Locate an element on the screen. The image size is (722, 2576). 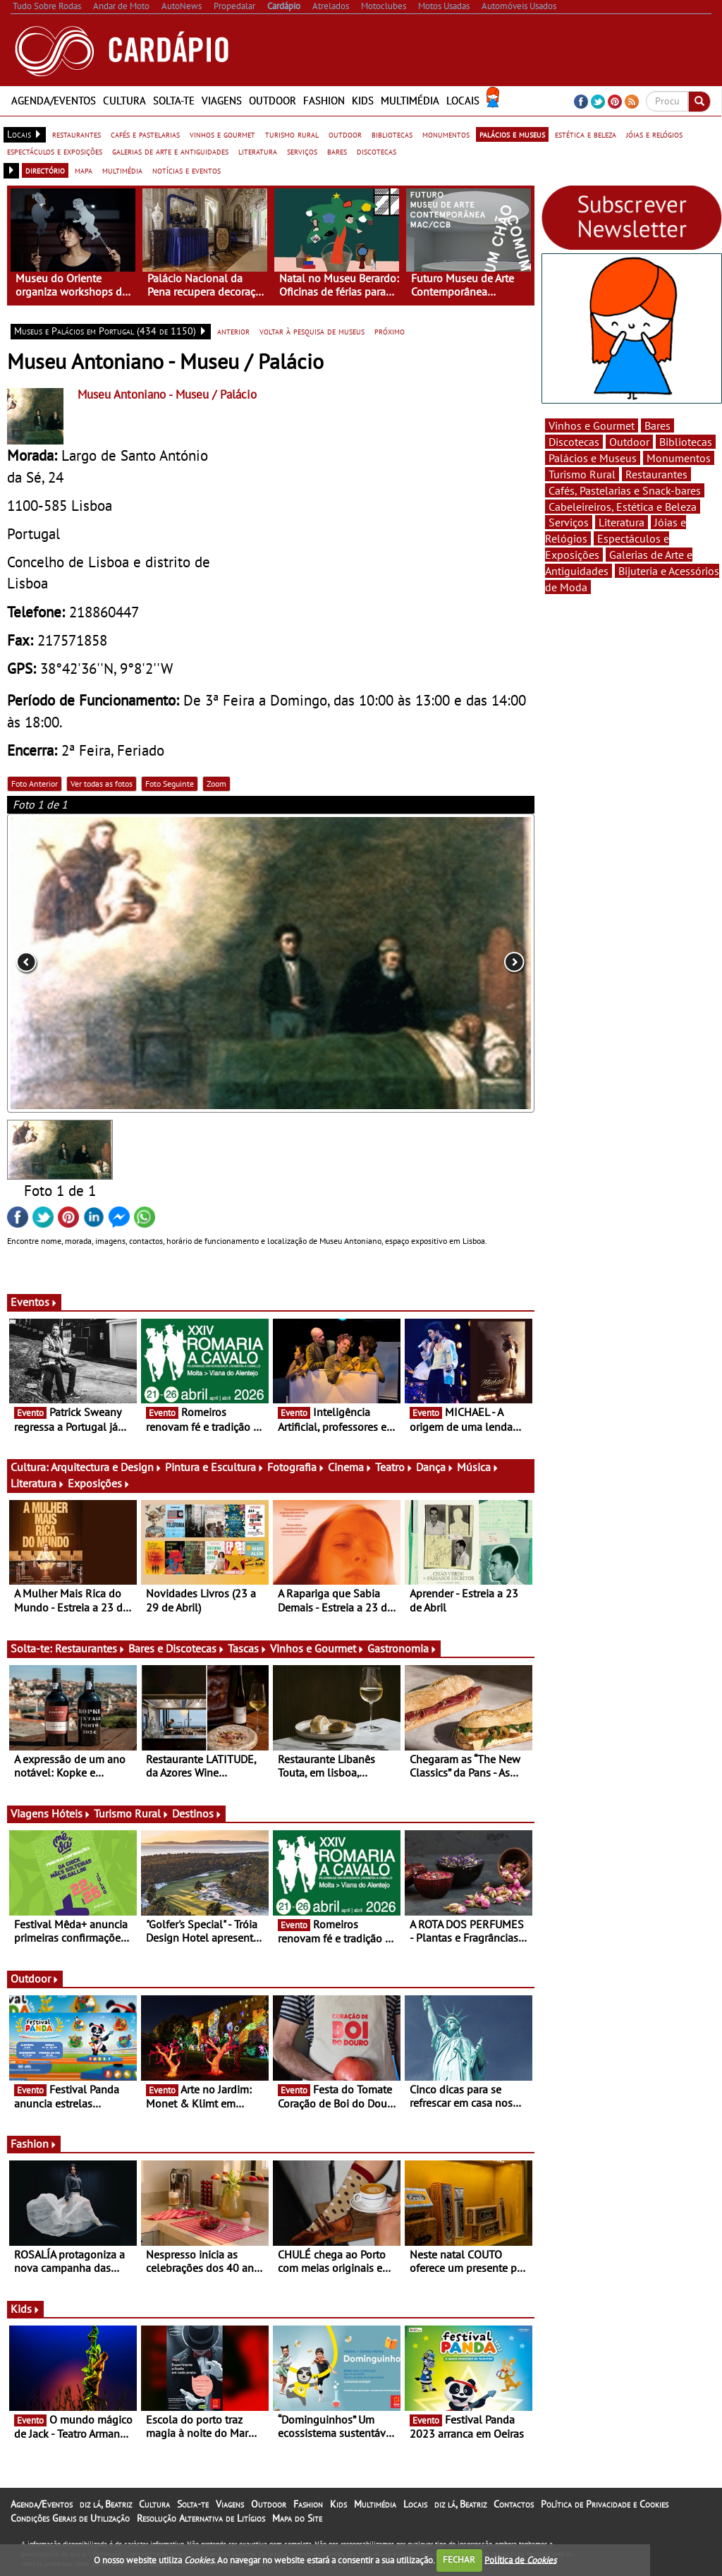
directório is located at coordinates (45, 170).